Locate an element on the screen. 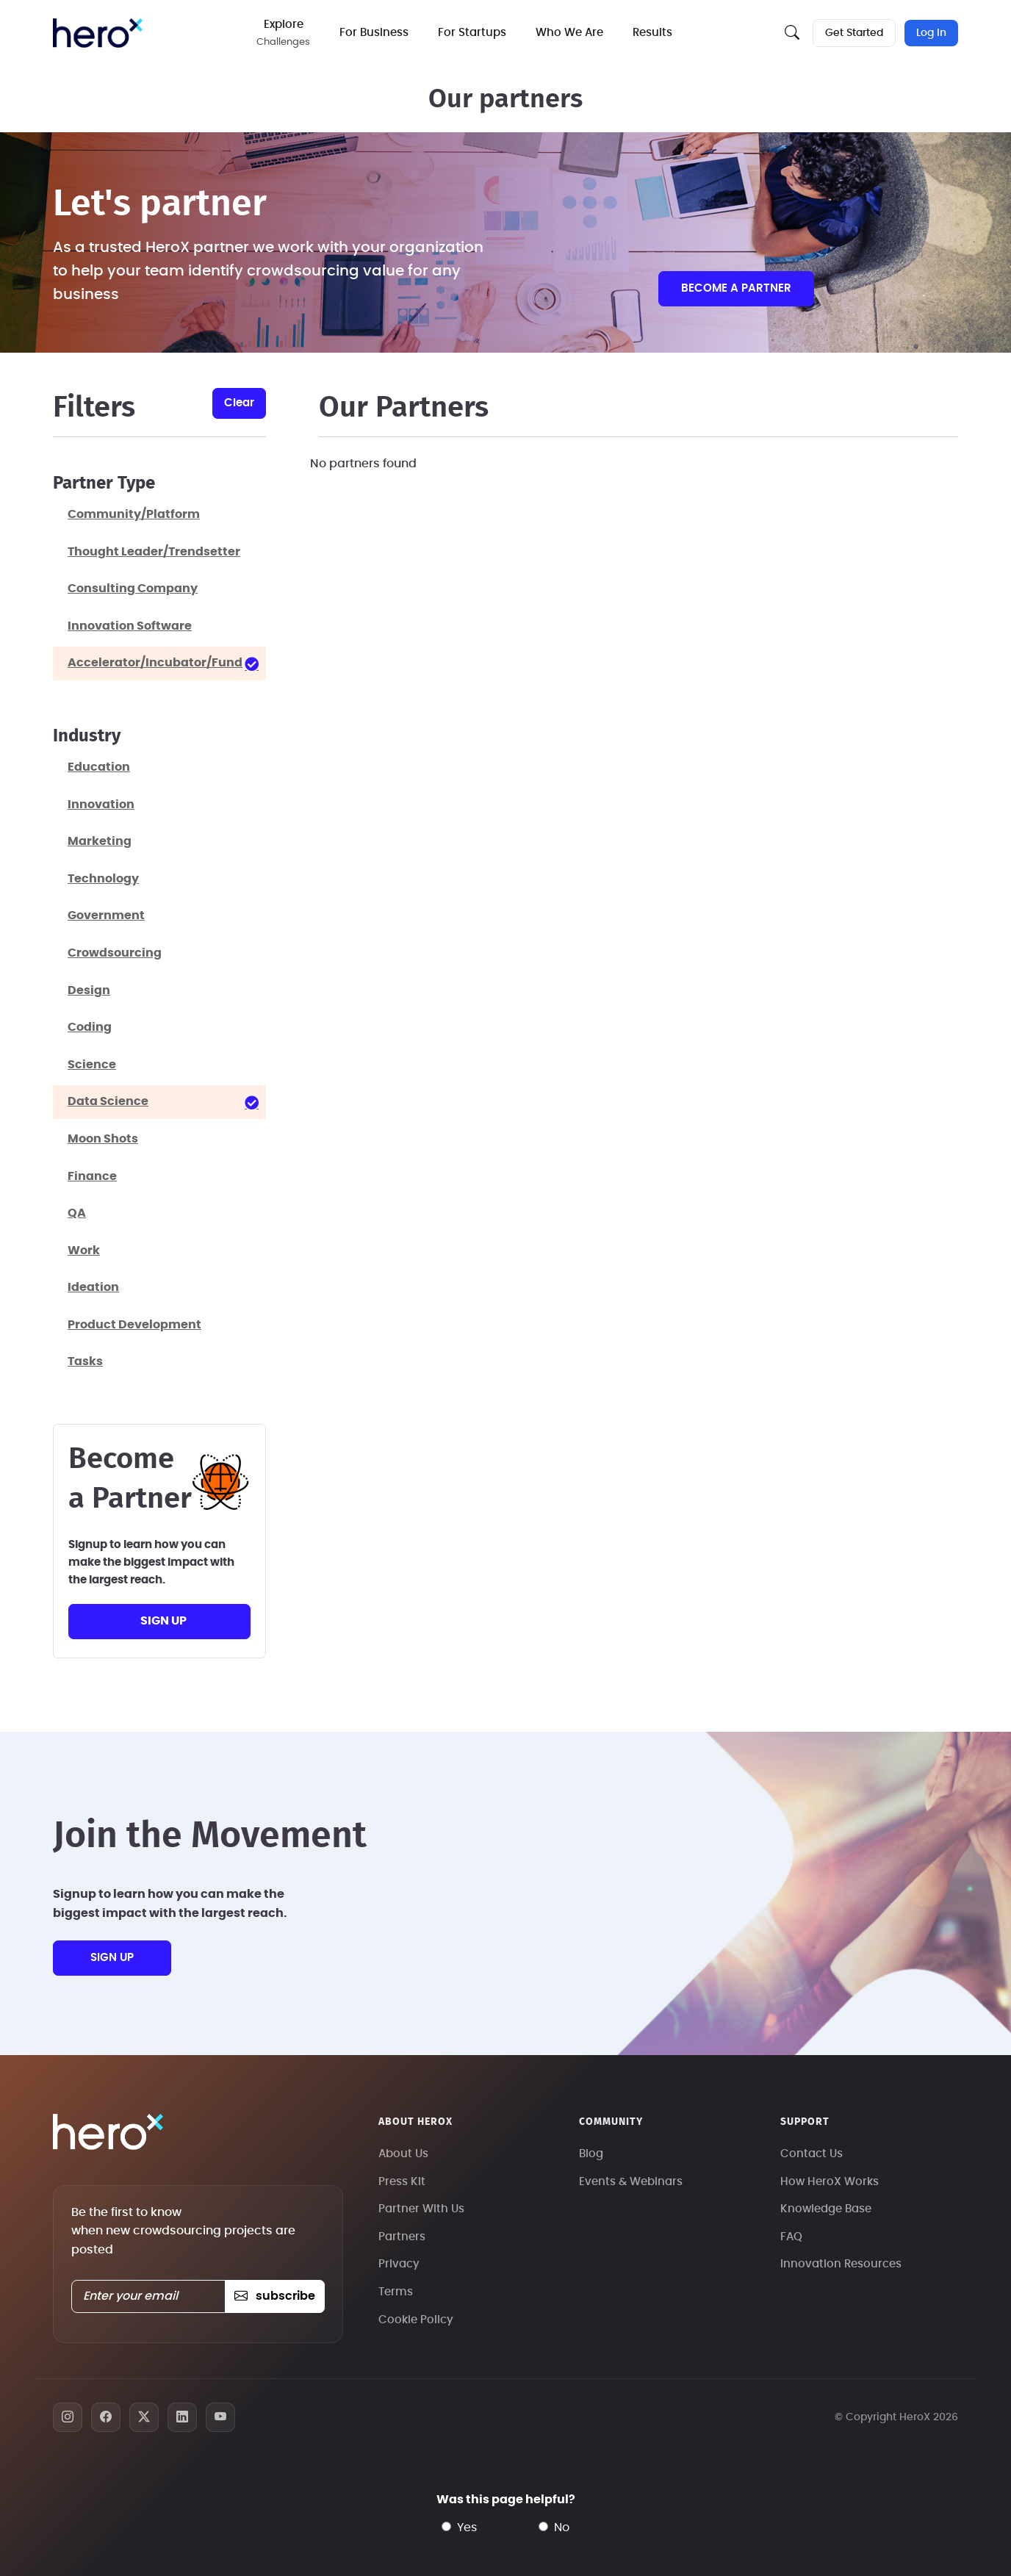  Who We Are is located at coordinates (570, 32).